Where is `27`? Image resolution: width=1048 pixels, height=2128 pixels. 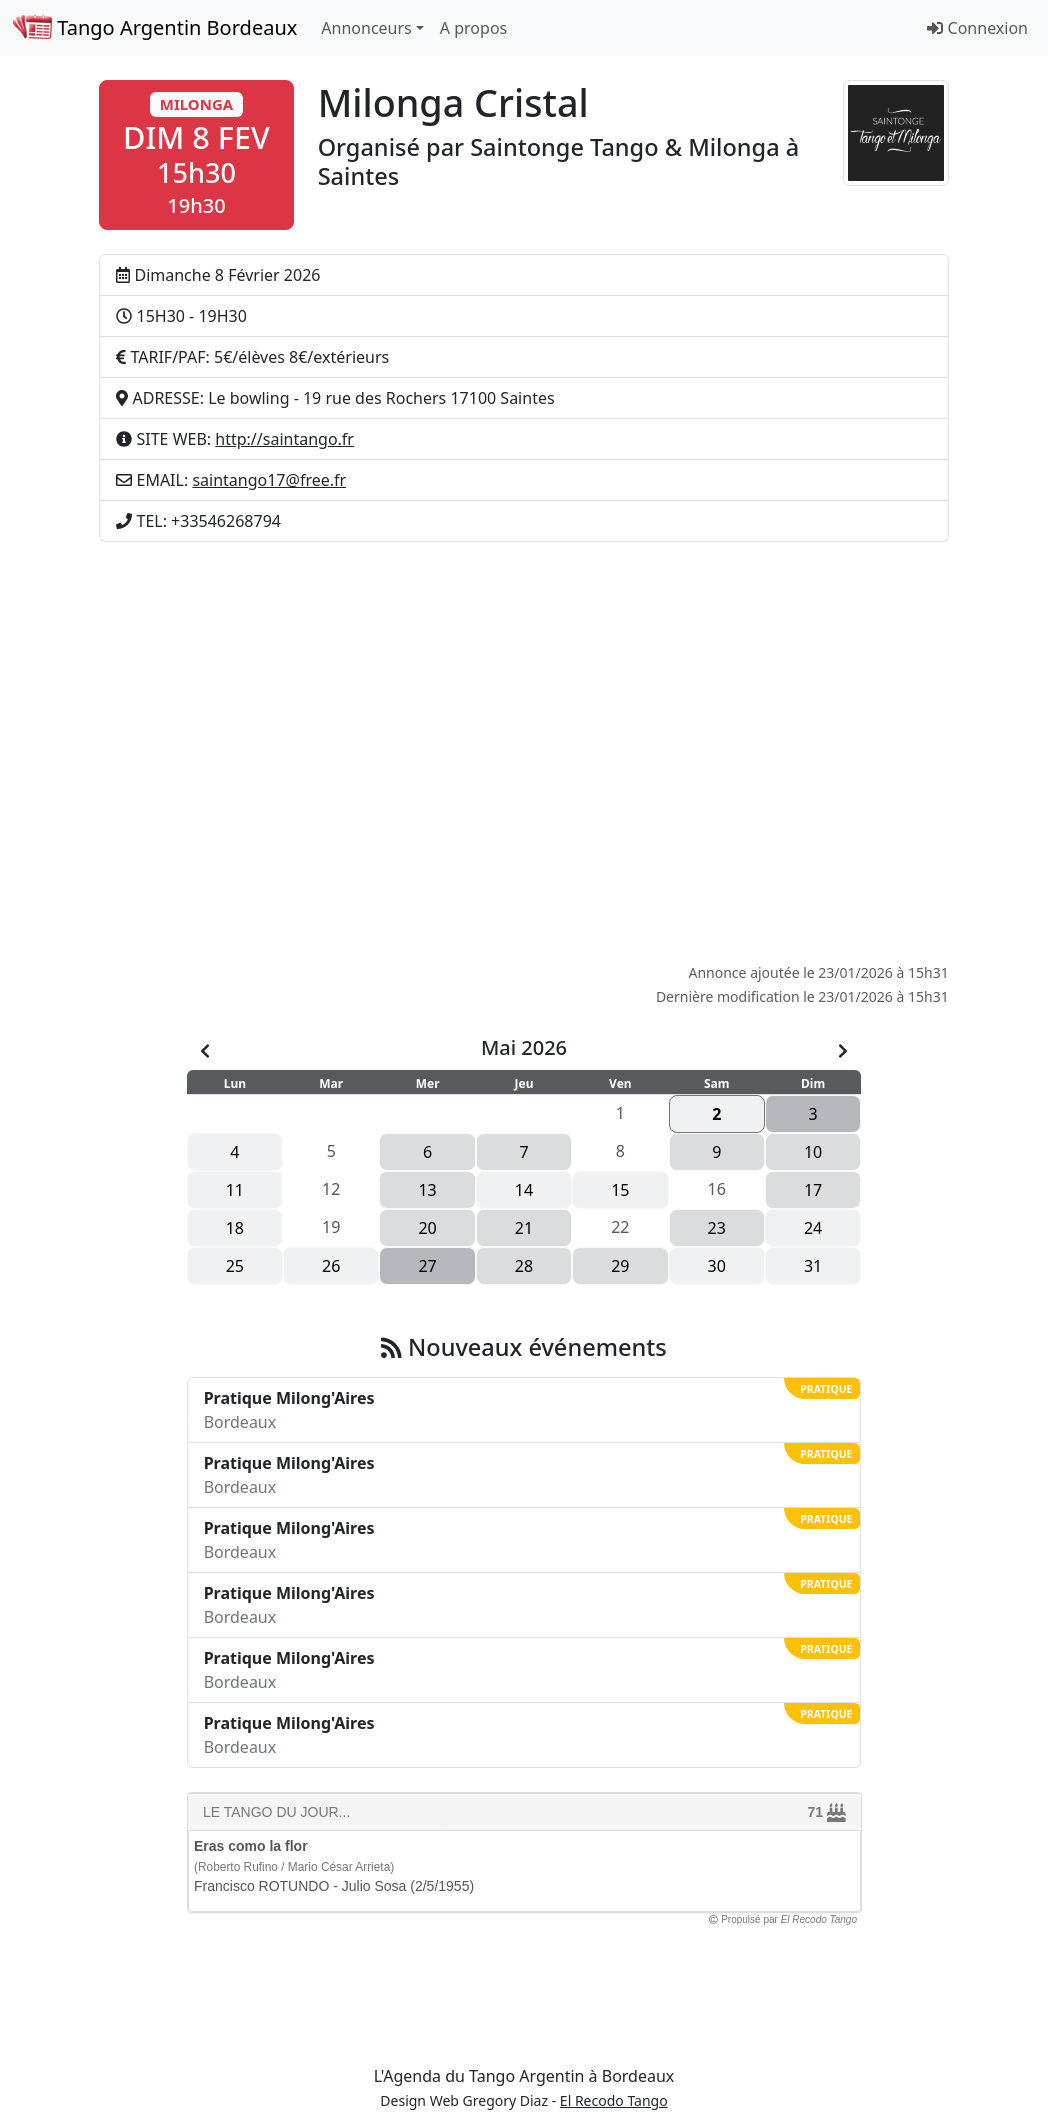
27 is located at coordinates (427, 1266).